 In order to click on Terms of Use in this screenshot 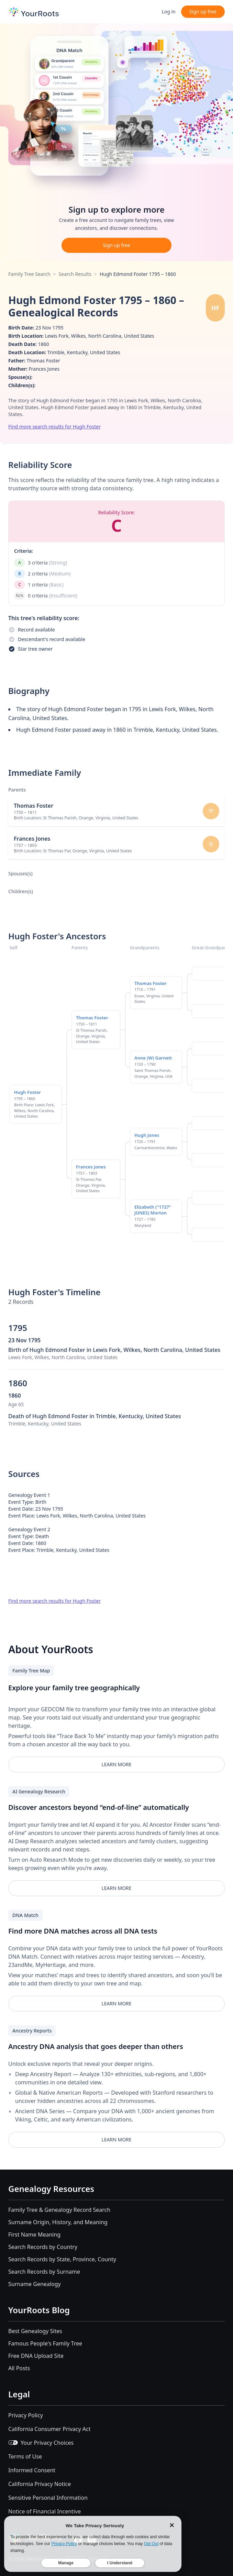, I will do `click(25, 2456)`.